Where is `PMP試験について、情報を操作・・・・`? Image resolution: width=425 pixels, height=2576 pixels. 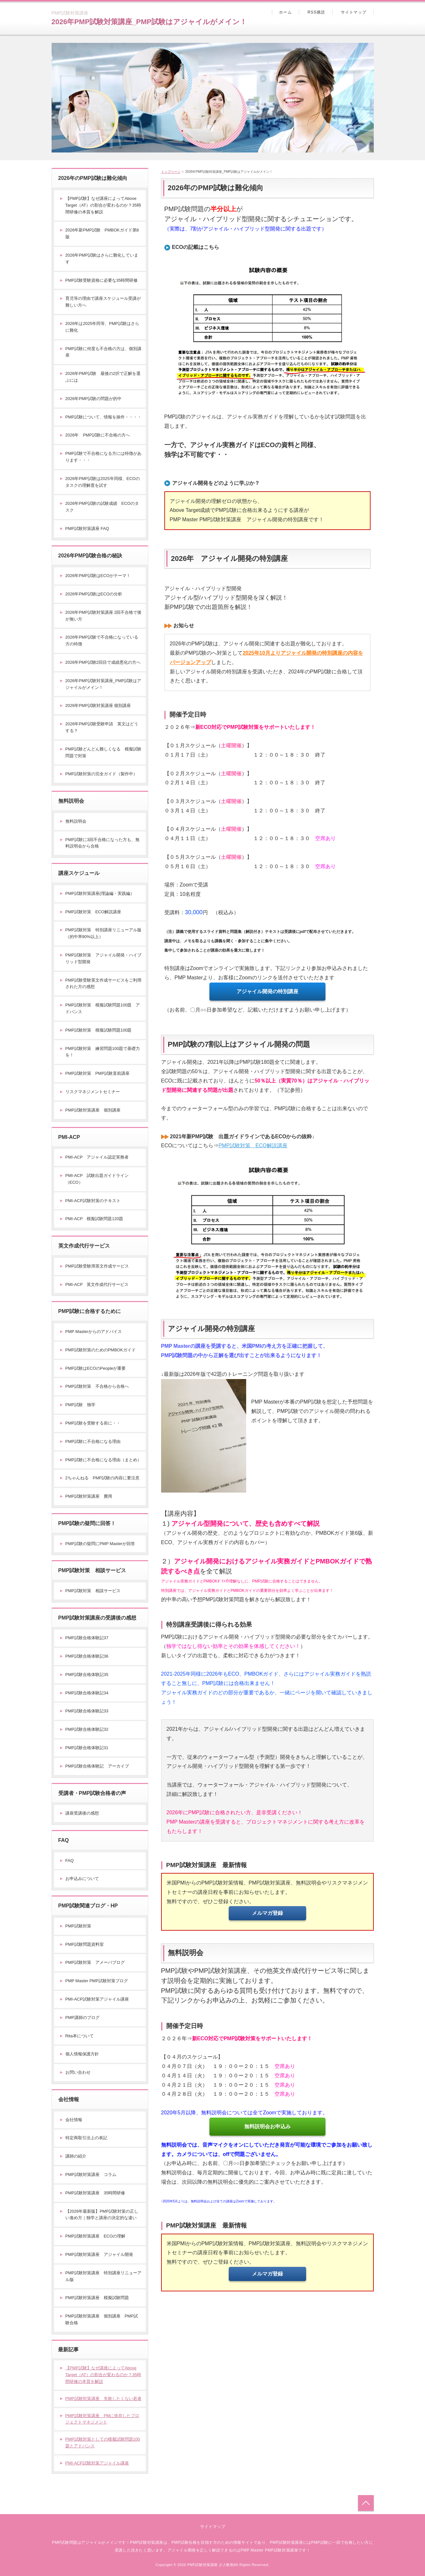 PMP試験について、情報を操作・・・・ is located at coordinates (103, 417).